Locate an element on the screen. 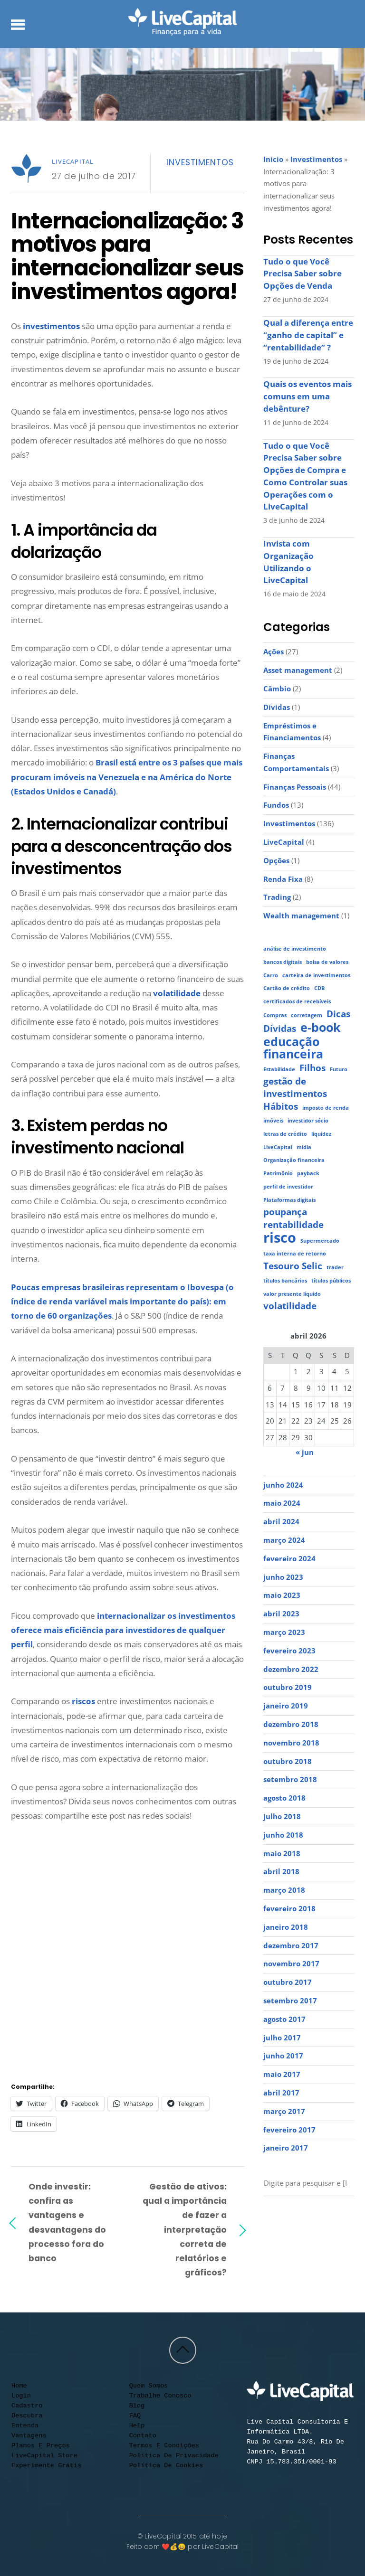 The width and height of the screenshot is (365, 2576). bolsa de valores [bolsa de valores (1 item)] is located at coordinates (327, 962).